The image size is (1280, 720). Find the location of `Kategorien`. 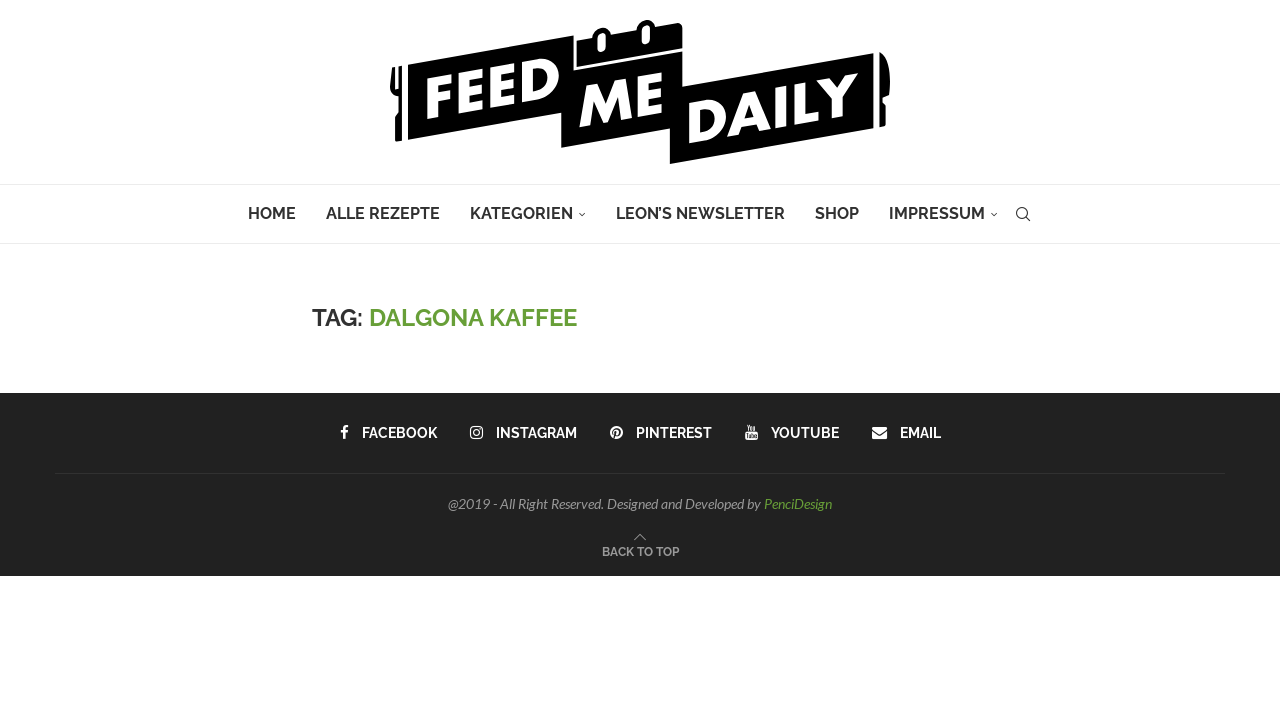

Kategorien is located at coordinates (521, 213).